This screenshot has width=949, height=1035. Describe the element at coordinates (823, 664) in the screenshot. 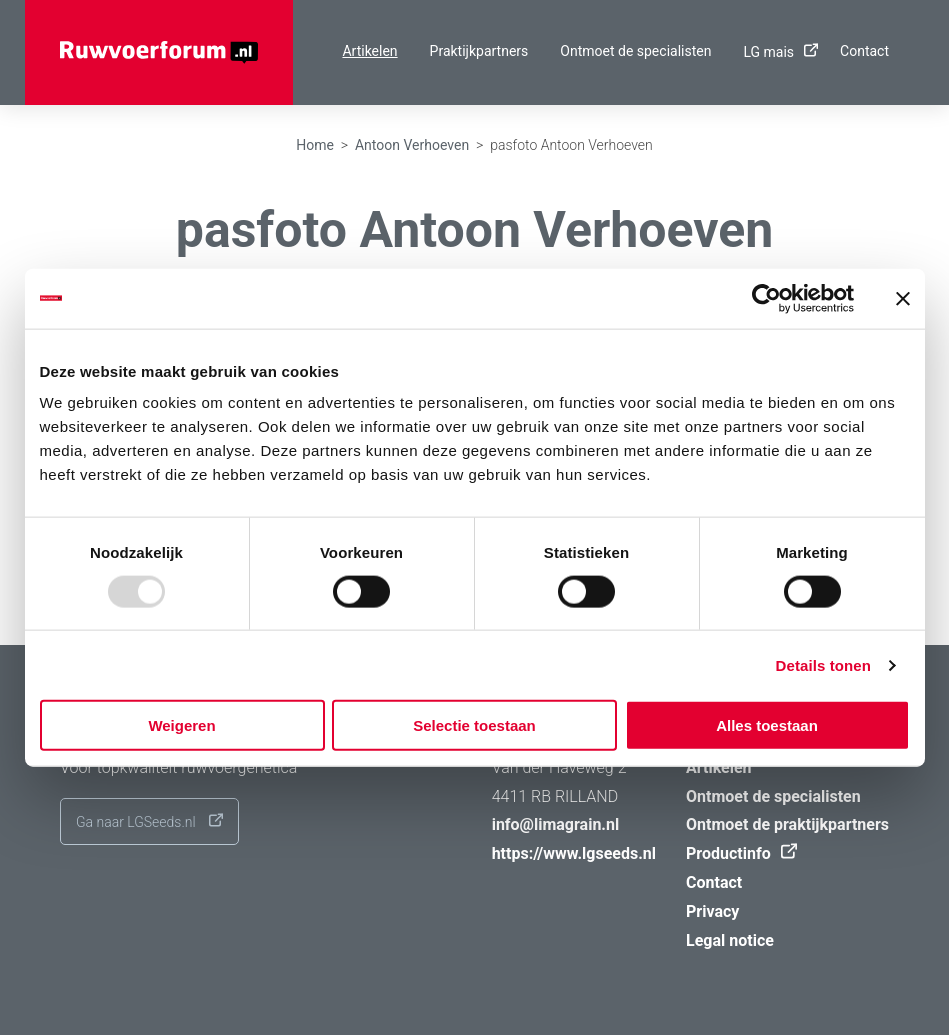

I see `Details tonen` at that location.